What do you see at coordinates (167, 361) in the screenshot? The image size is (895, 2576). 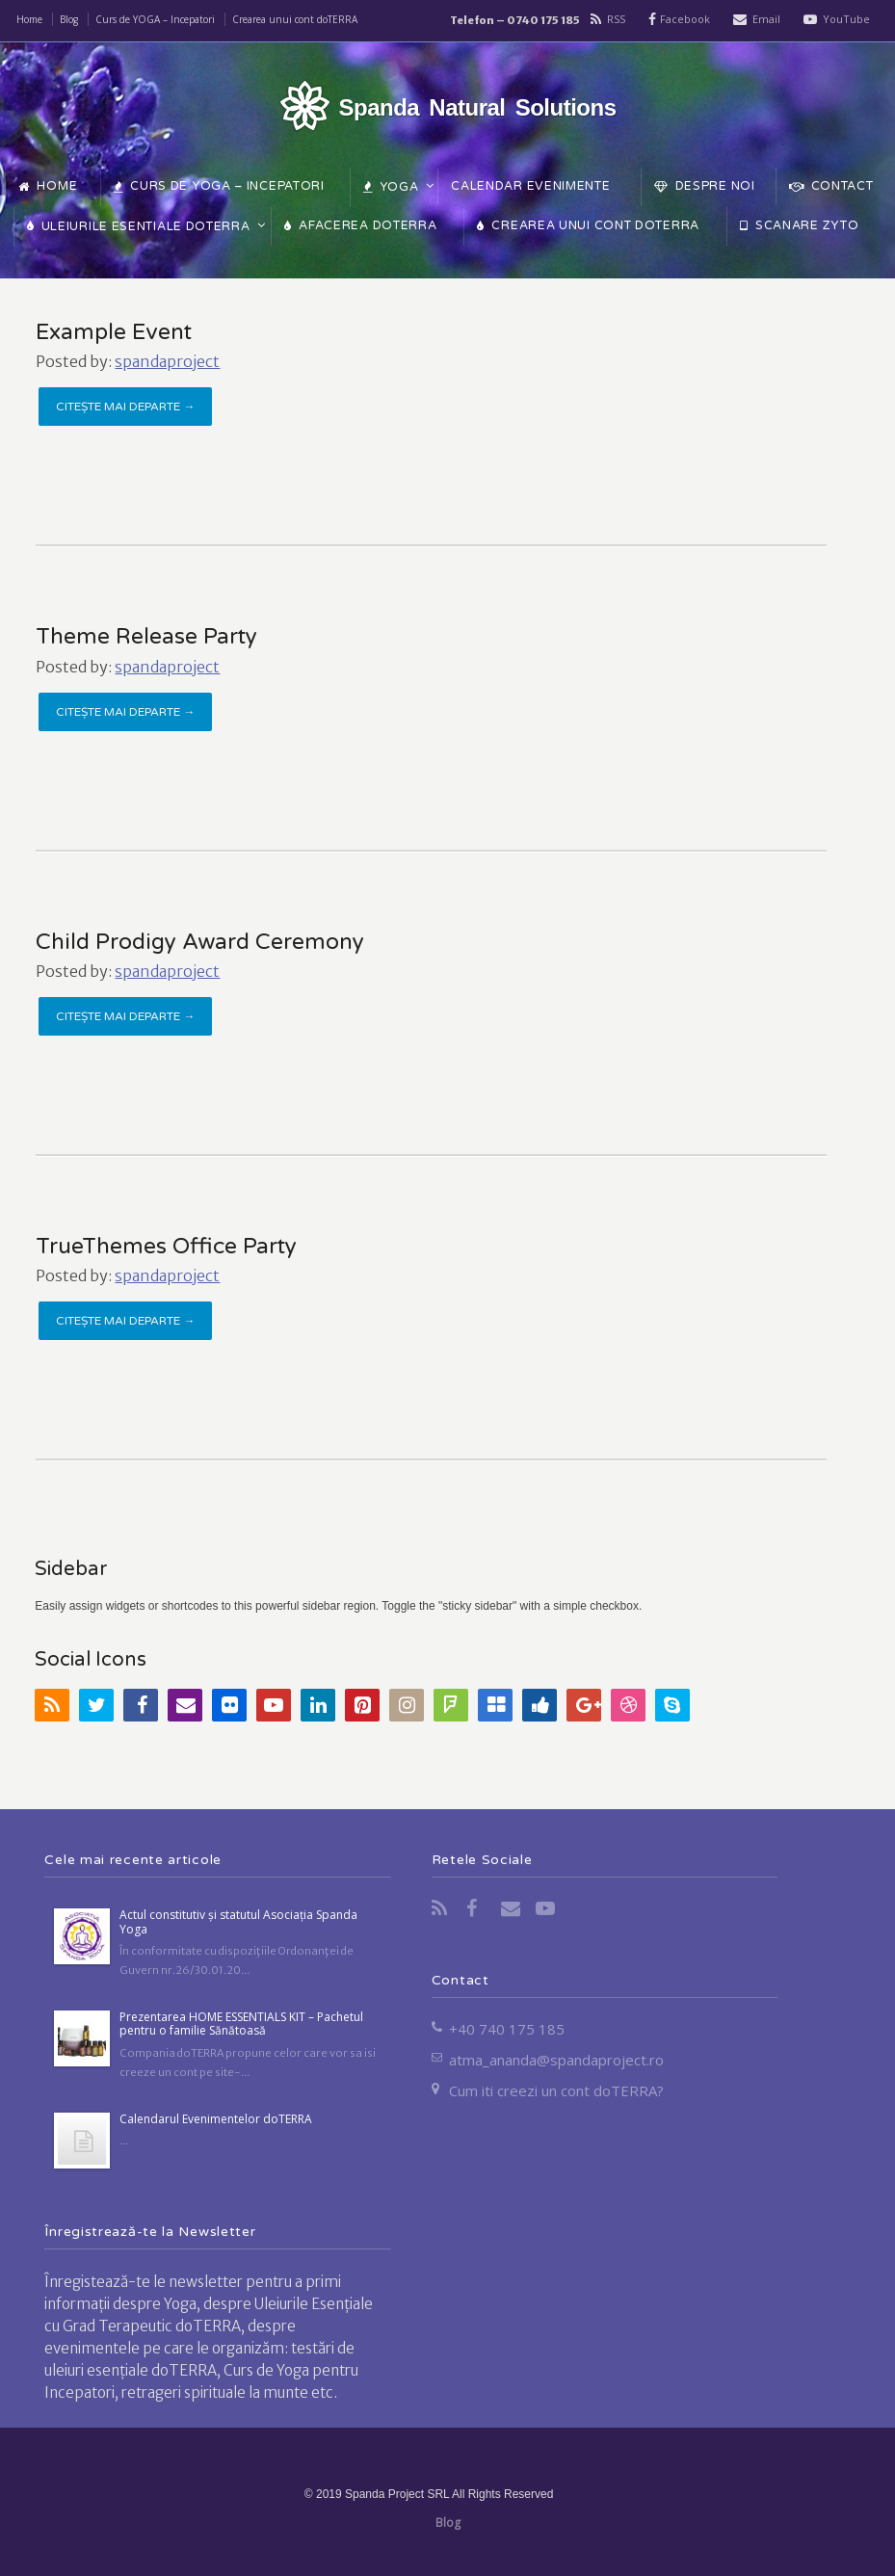 I see `spandaproject` at bounding box center [167, 361].